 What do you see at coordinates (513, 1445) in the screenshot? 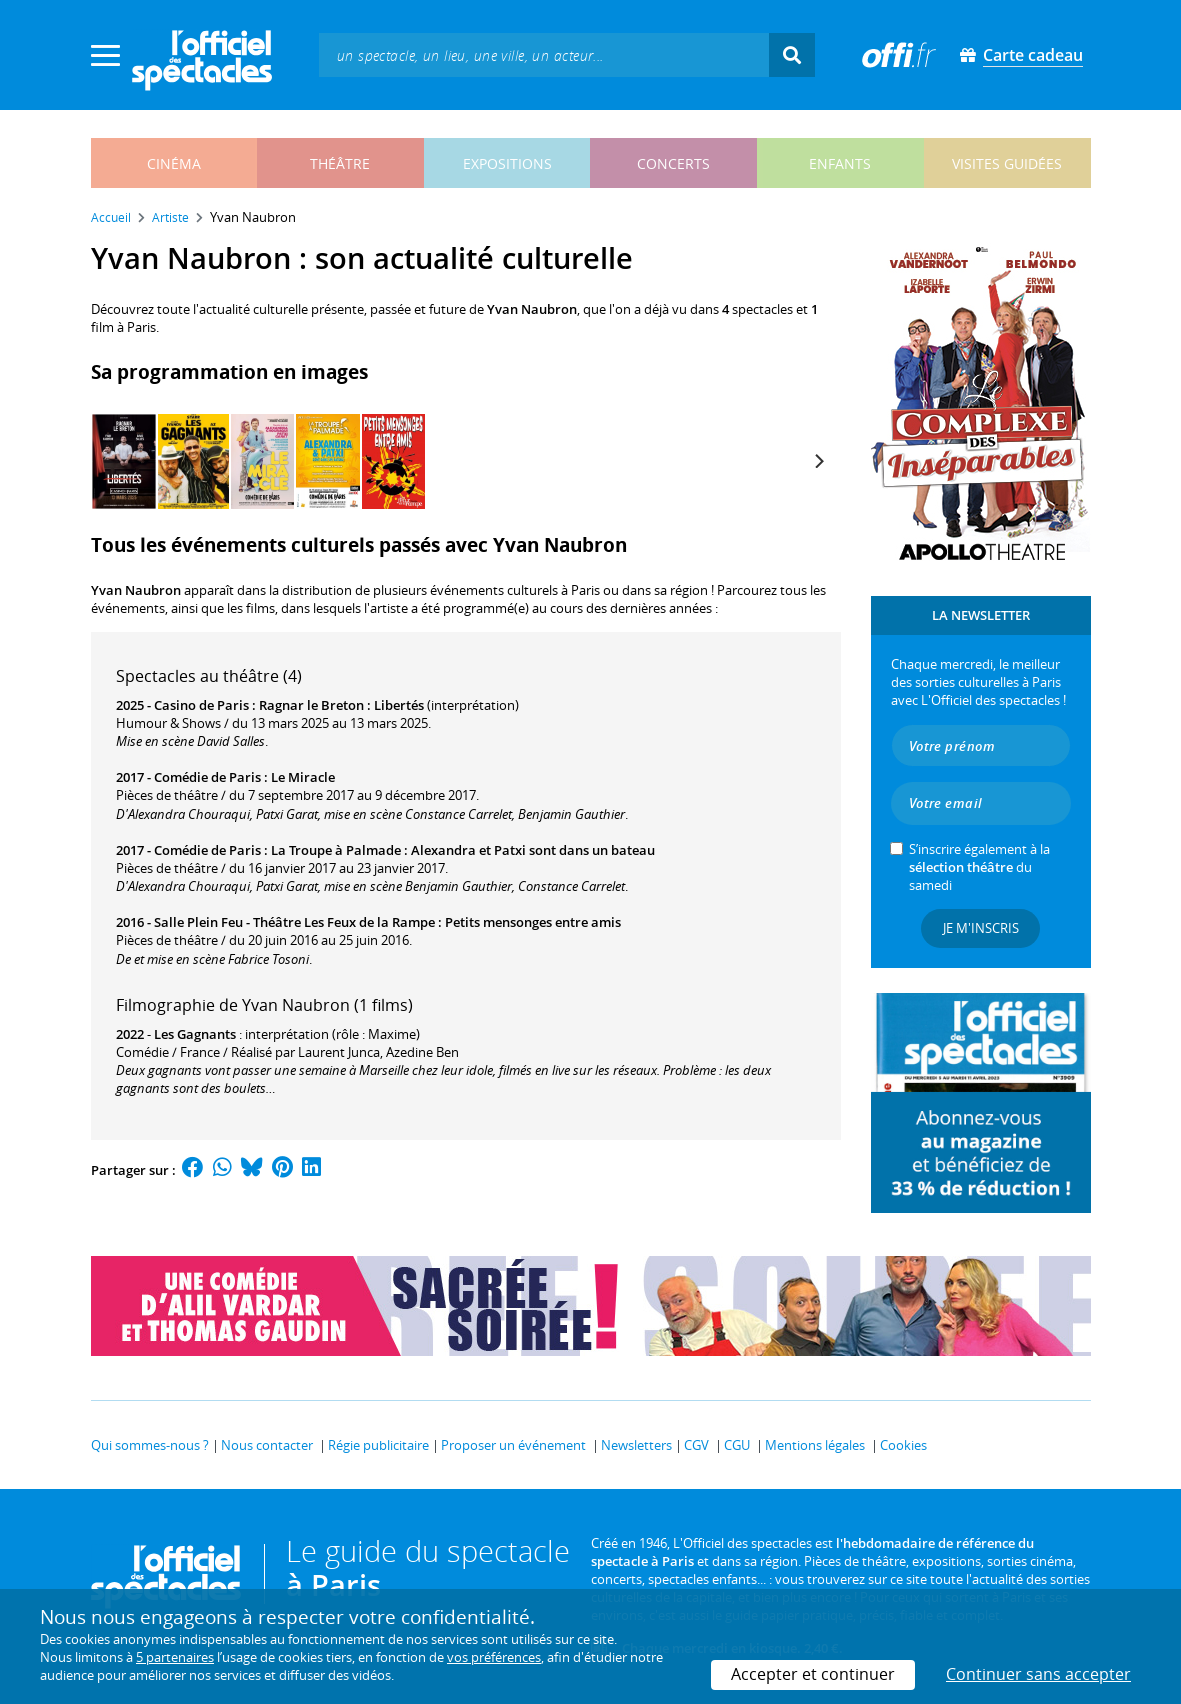
I see `Proposer un événement` at bounding box center [513, 1445].